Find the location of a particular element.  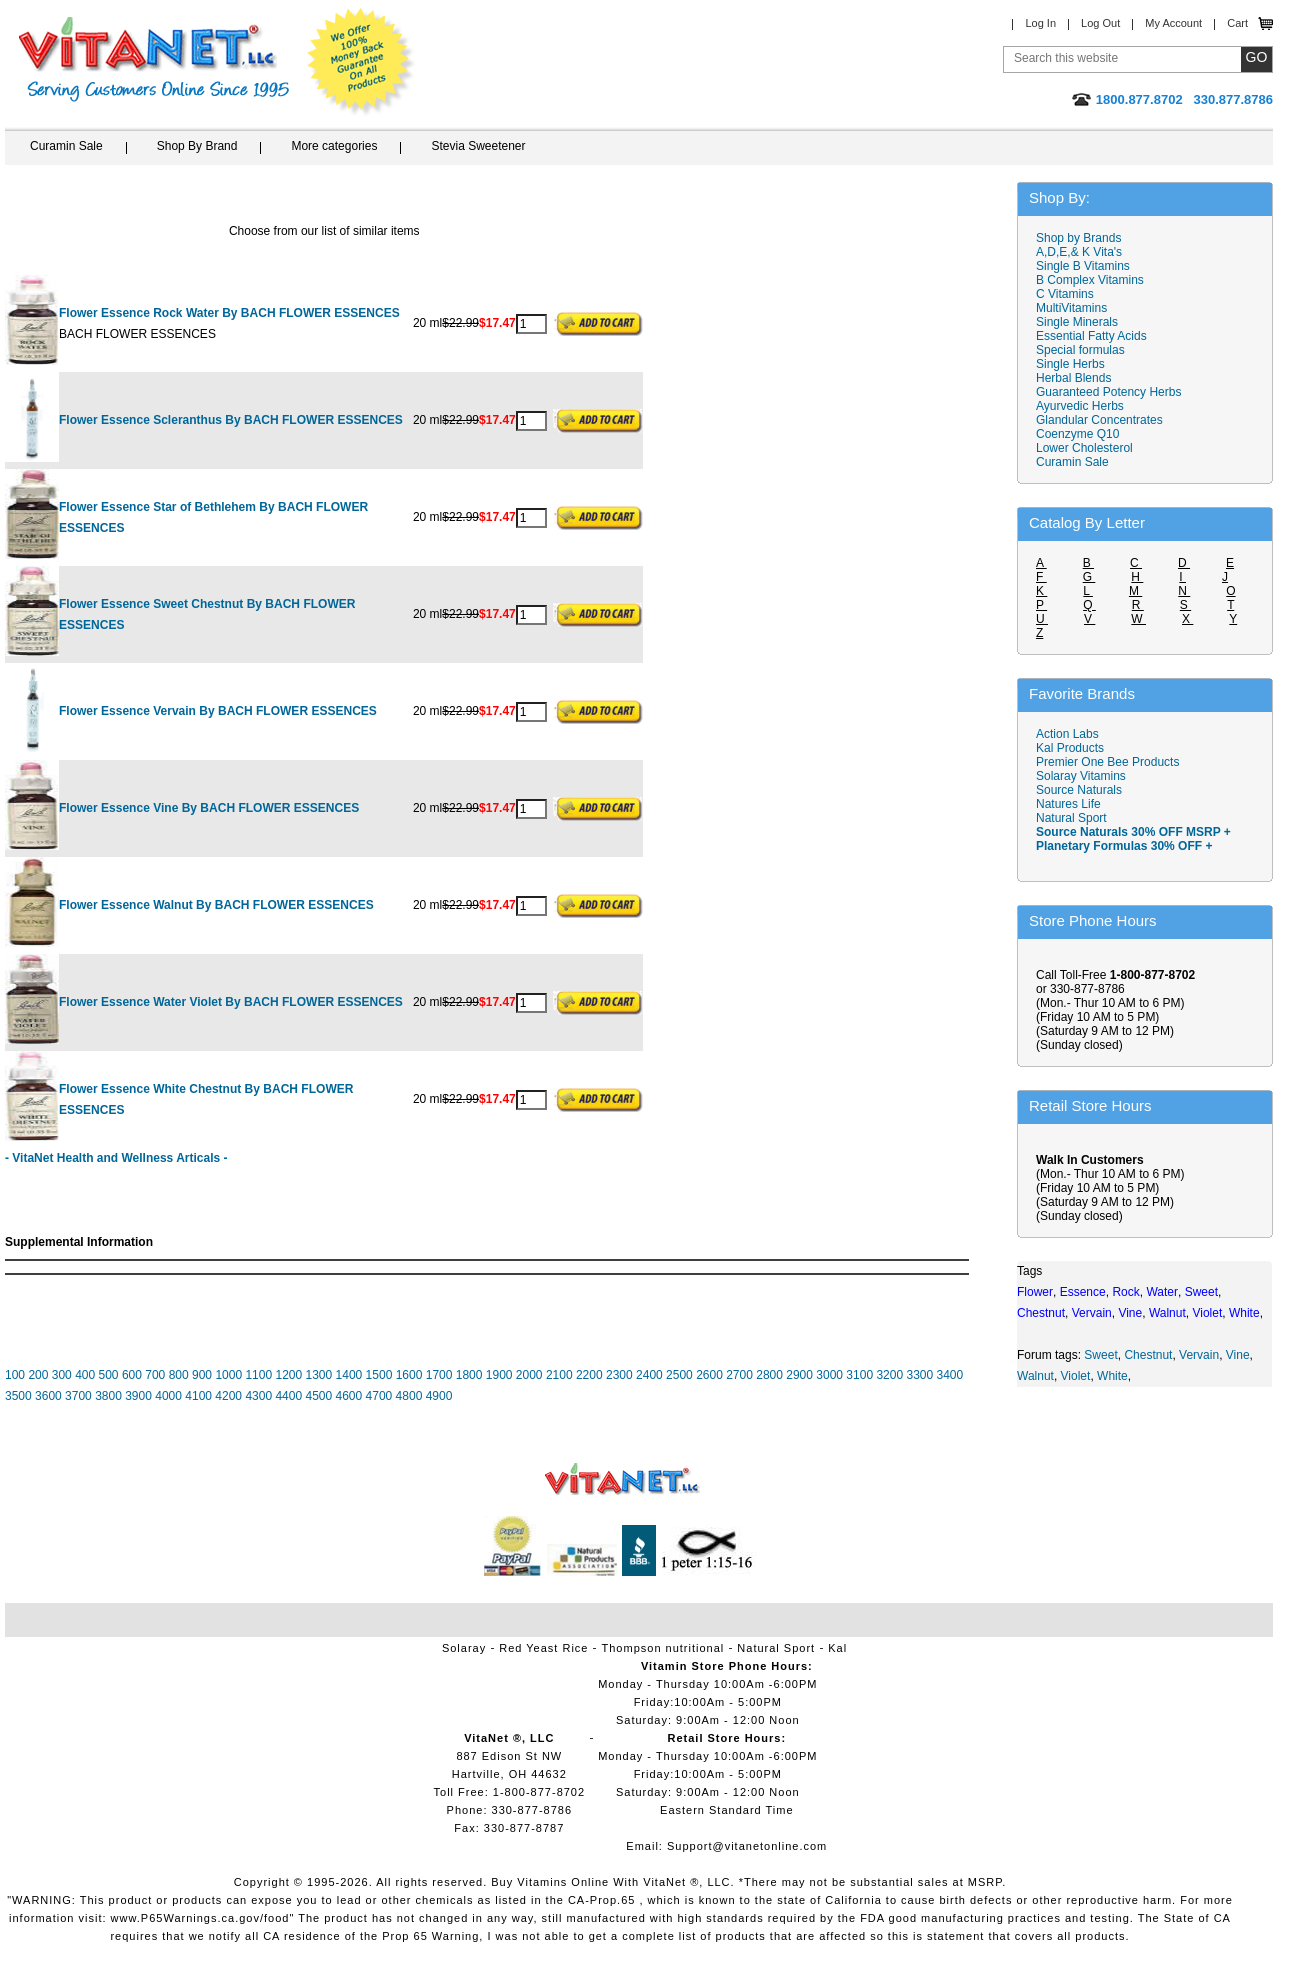

4600 is located at coordinates (349, 1396).